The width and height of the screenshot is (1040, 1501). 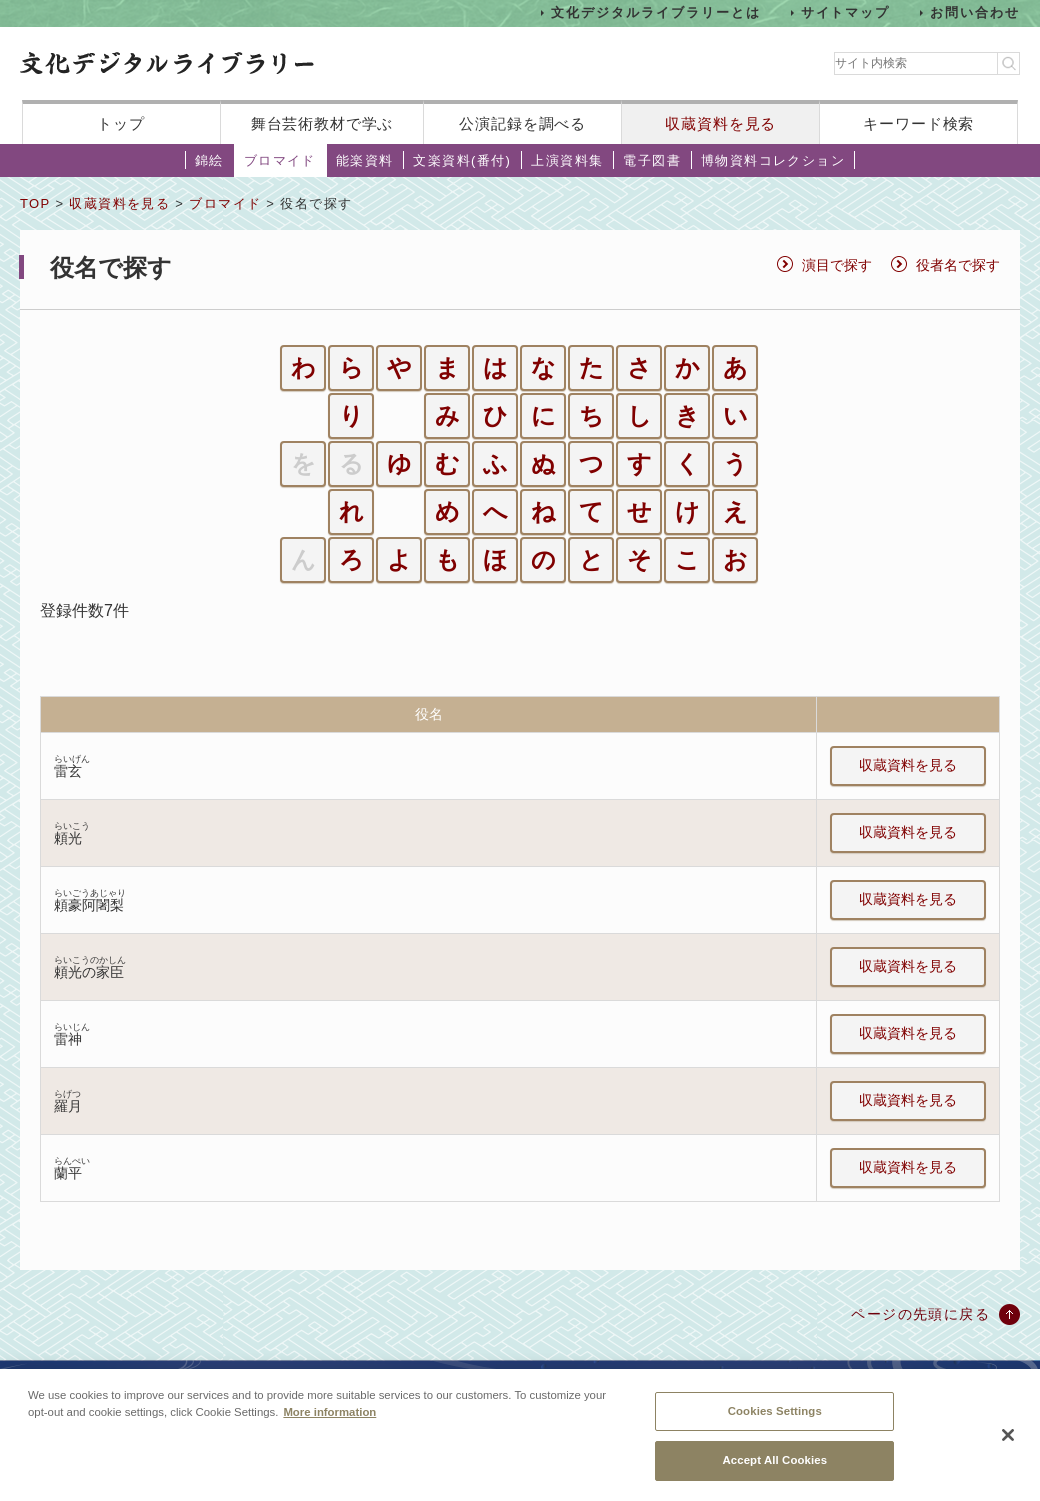 I want to click on 公演記録を調べる, so click(x=522, y=123).